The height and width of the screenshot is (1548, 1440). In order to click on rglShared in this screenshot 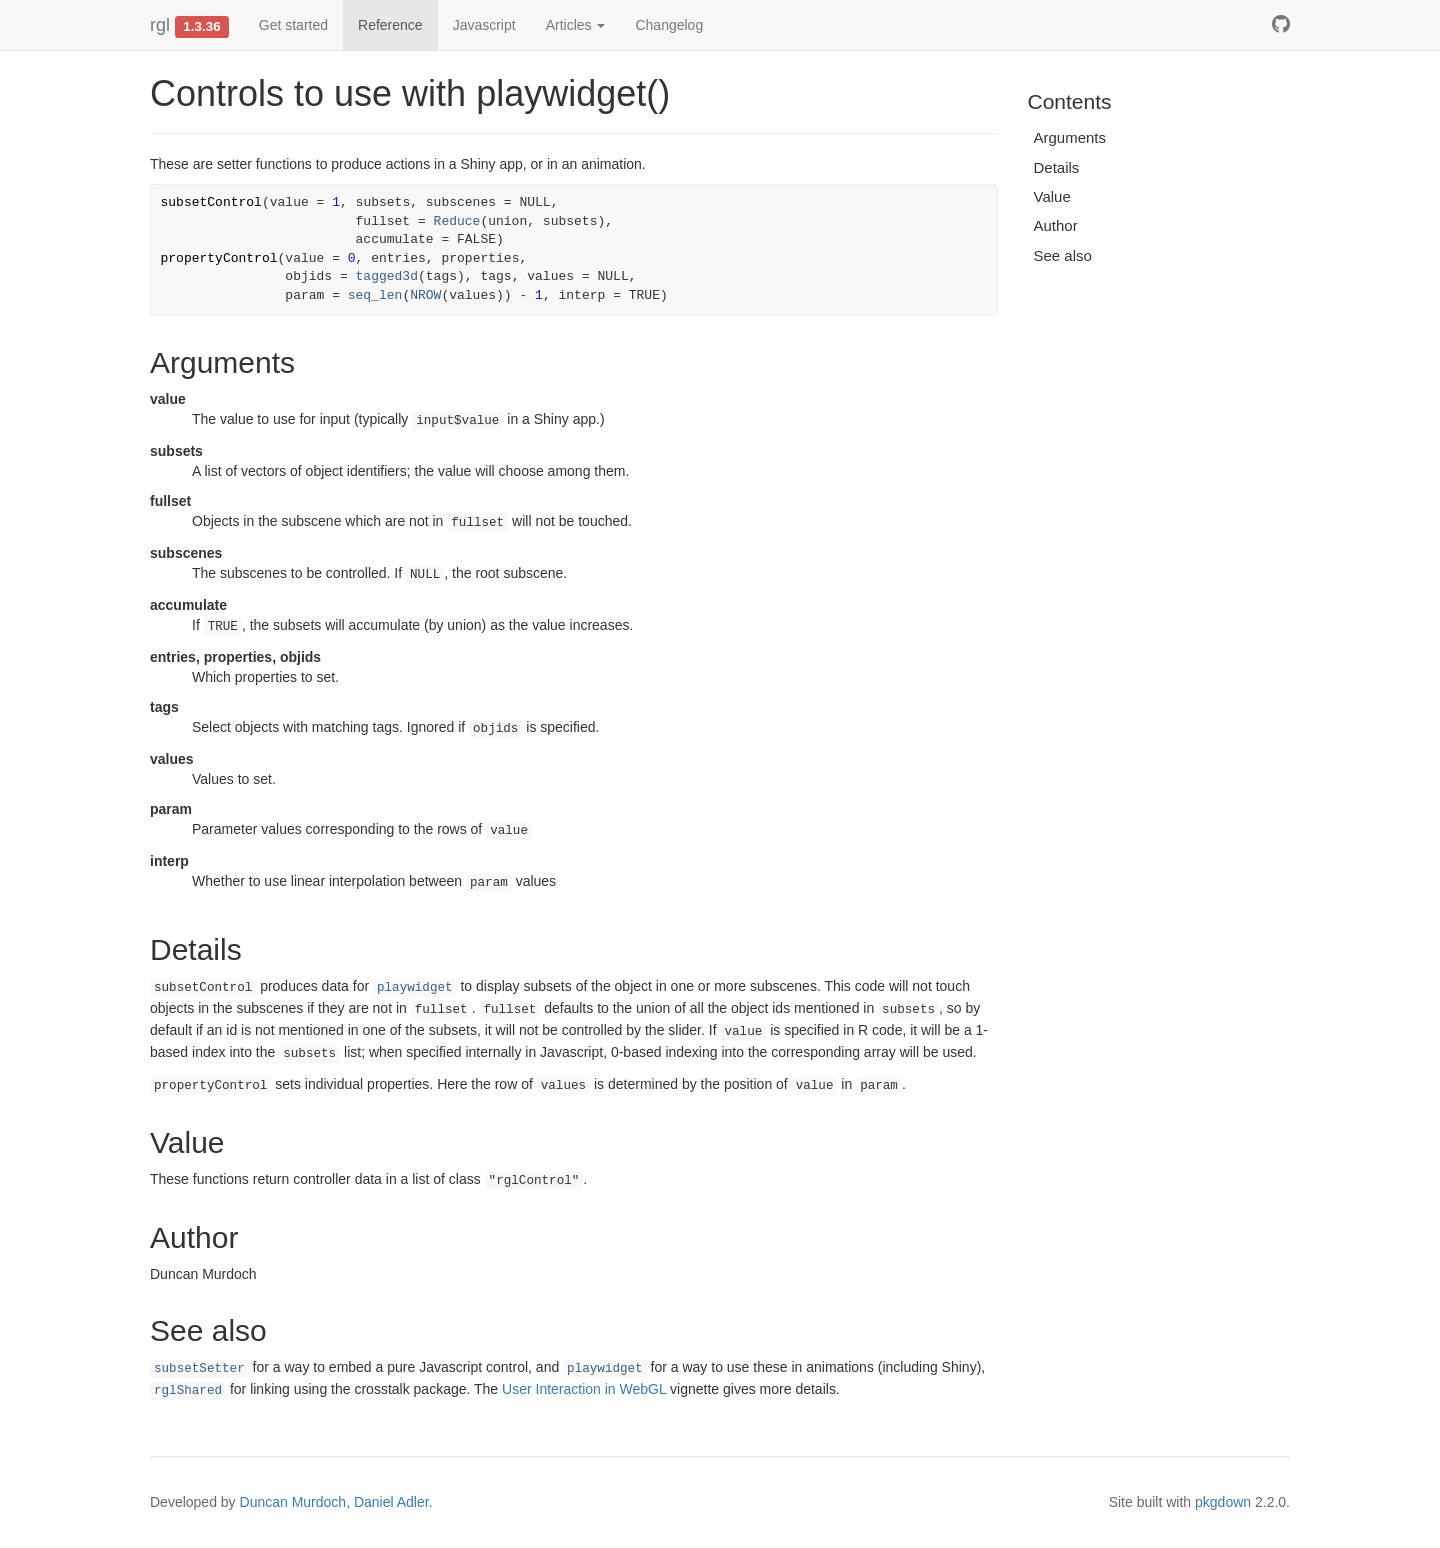, I will do `click(188, 1391)`.